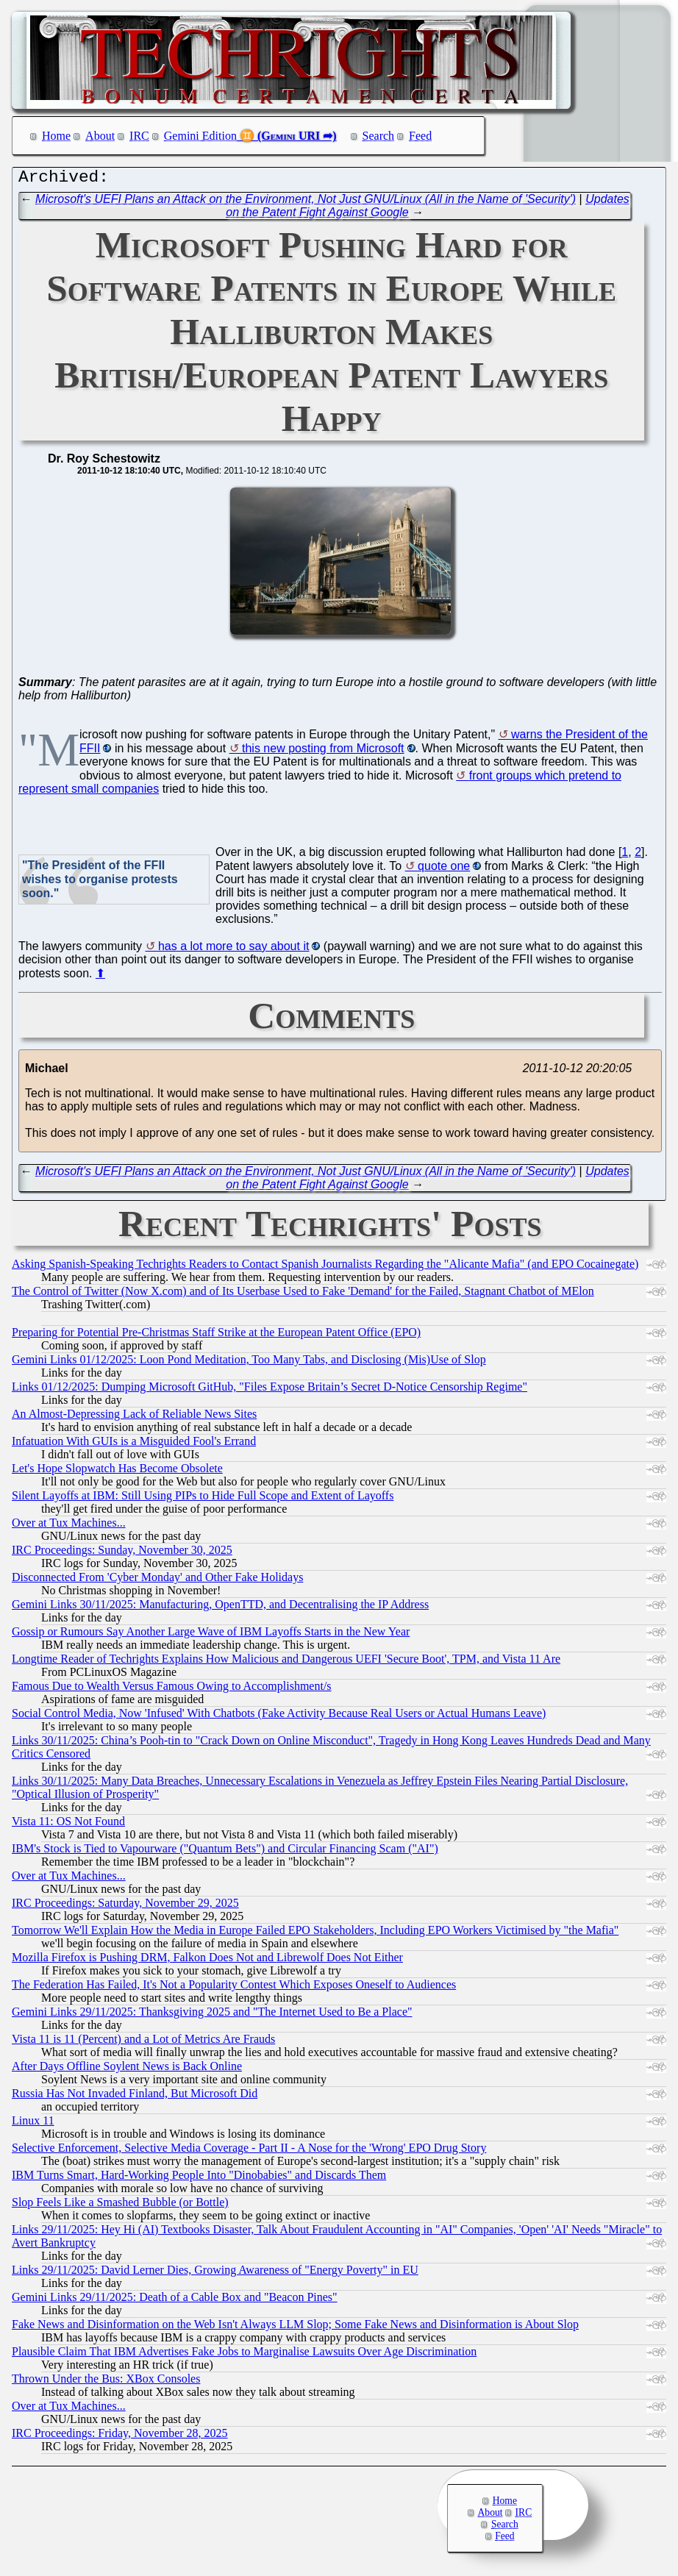 This screenshot has width=678, height=2576. Describe the element at coordinates (269, 1390) in the screenshot. I see `Links 01/12/2025: Dumping Microsoft GitHub, "Files Expose Britain’s Secret D-Notice Censorship Regime"` at that location.